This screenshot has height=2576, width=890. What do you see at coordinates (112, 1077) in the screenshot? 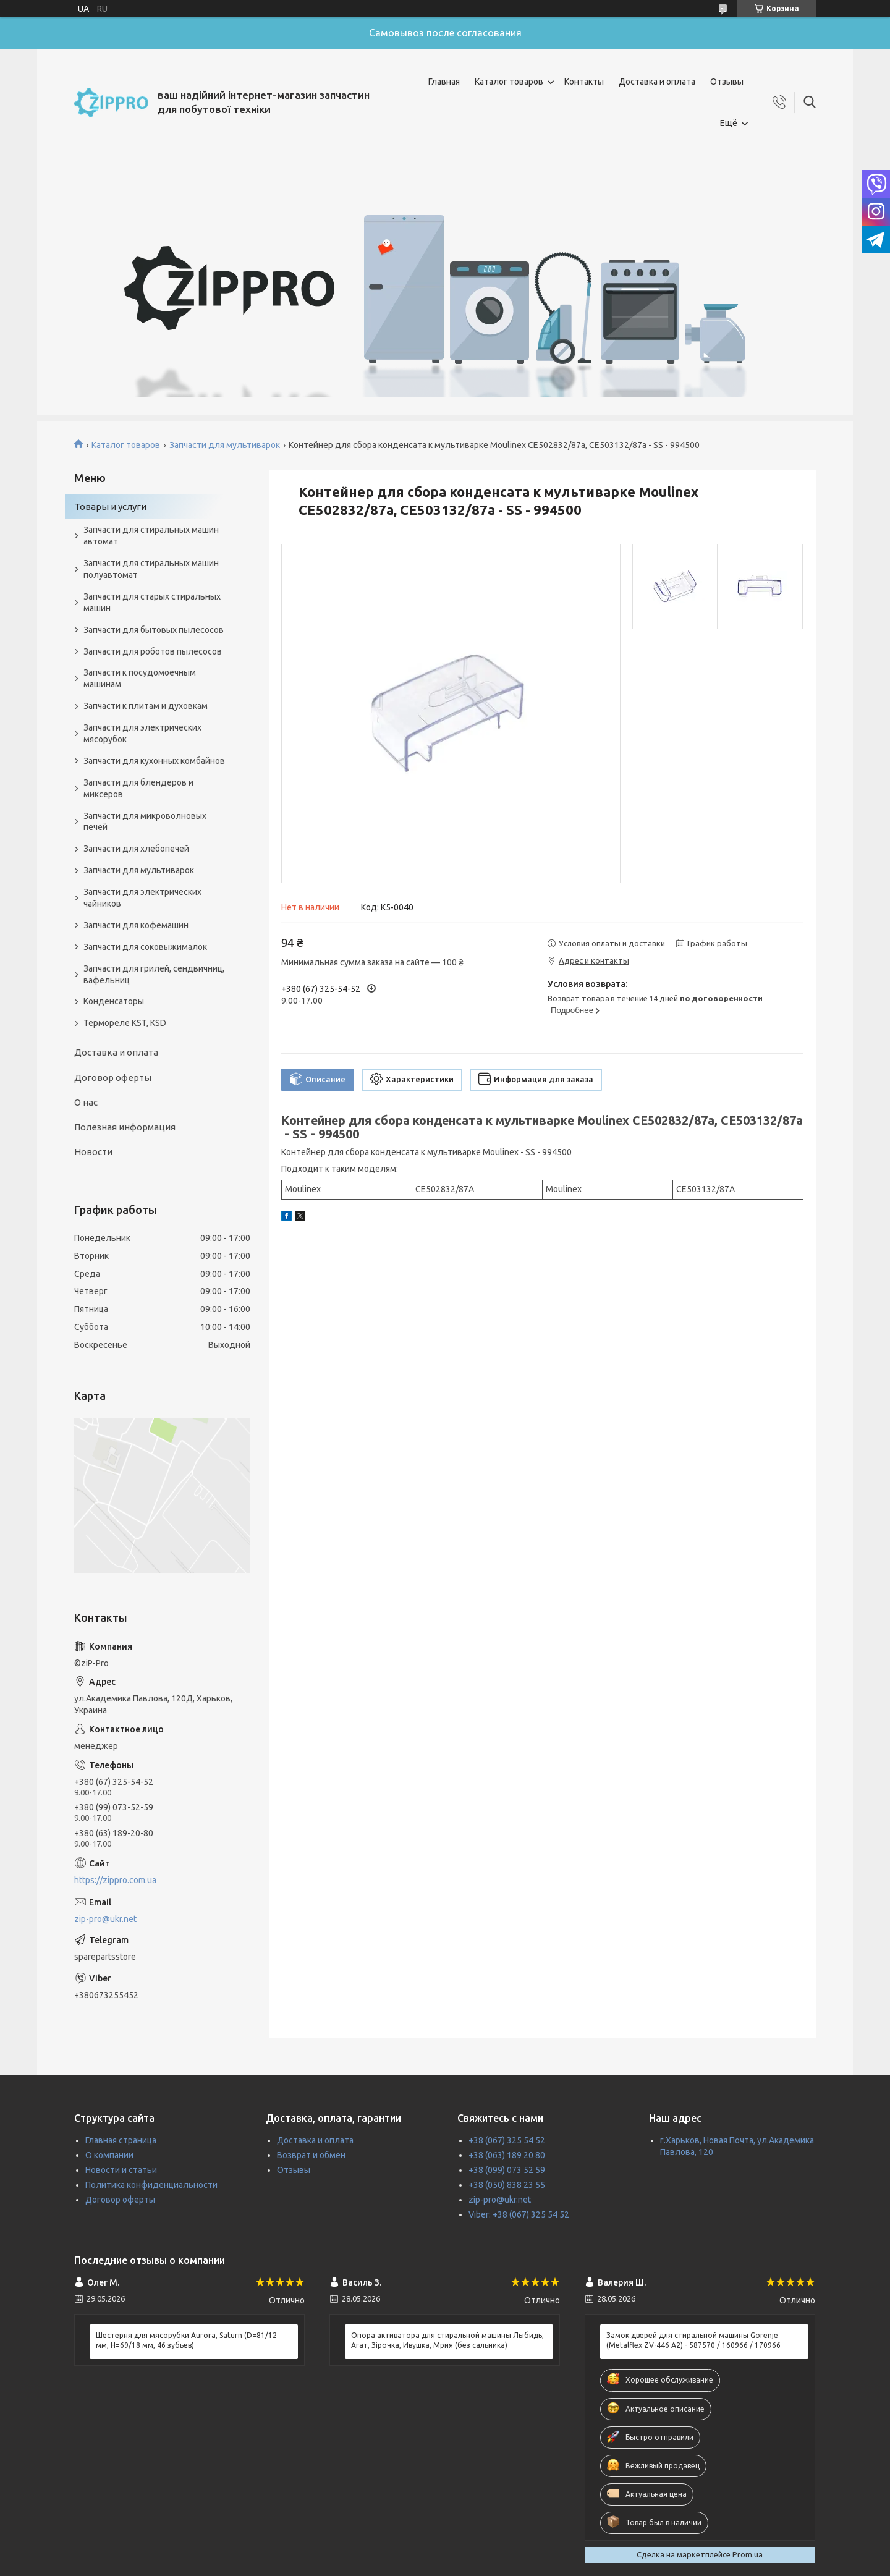
I see `Договор оферты` at bounding box center [112, 1077].